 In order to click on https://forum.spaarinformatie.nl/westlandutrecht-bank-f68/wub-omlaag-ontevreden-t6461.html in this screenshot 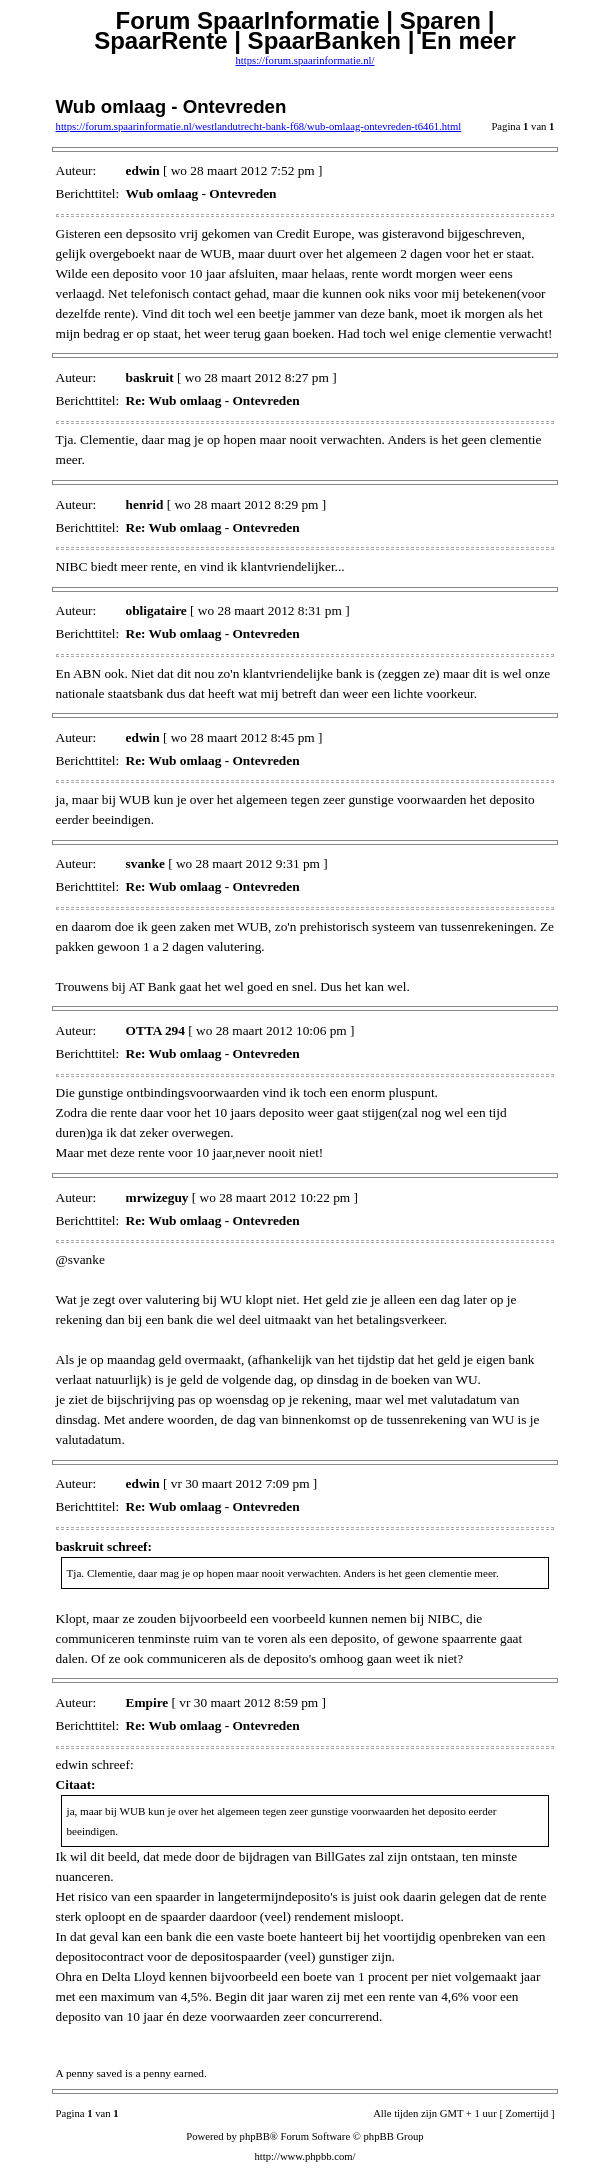, I will do `click(259, 126)`.